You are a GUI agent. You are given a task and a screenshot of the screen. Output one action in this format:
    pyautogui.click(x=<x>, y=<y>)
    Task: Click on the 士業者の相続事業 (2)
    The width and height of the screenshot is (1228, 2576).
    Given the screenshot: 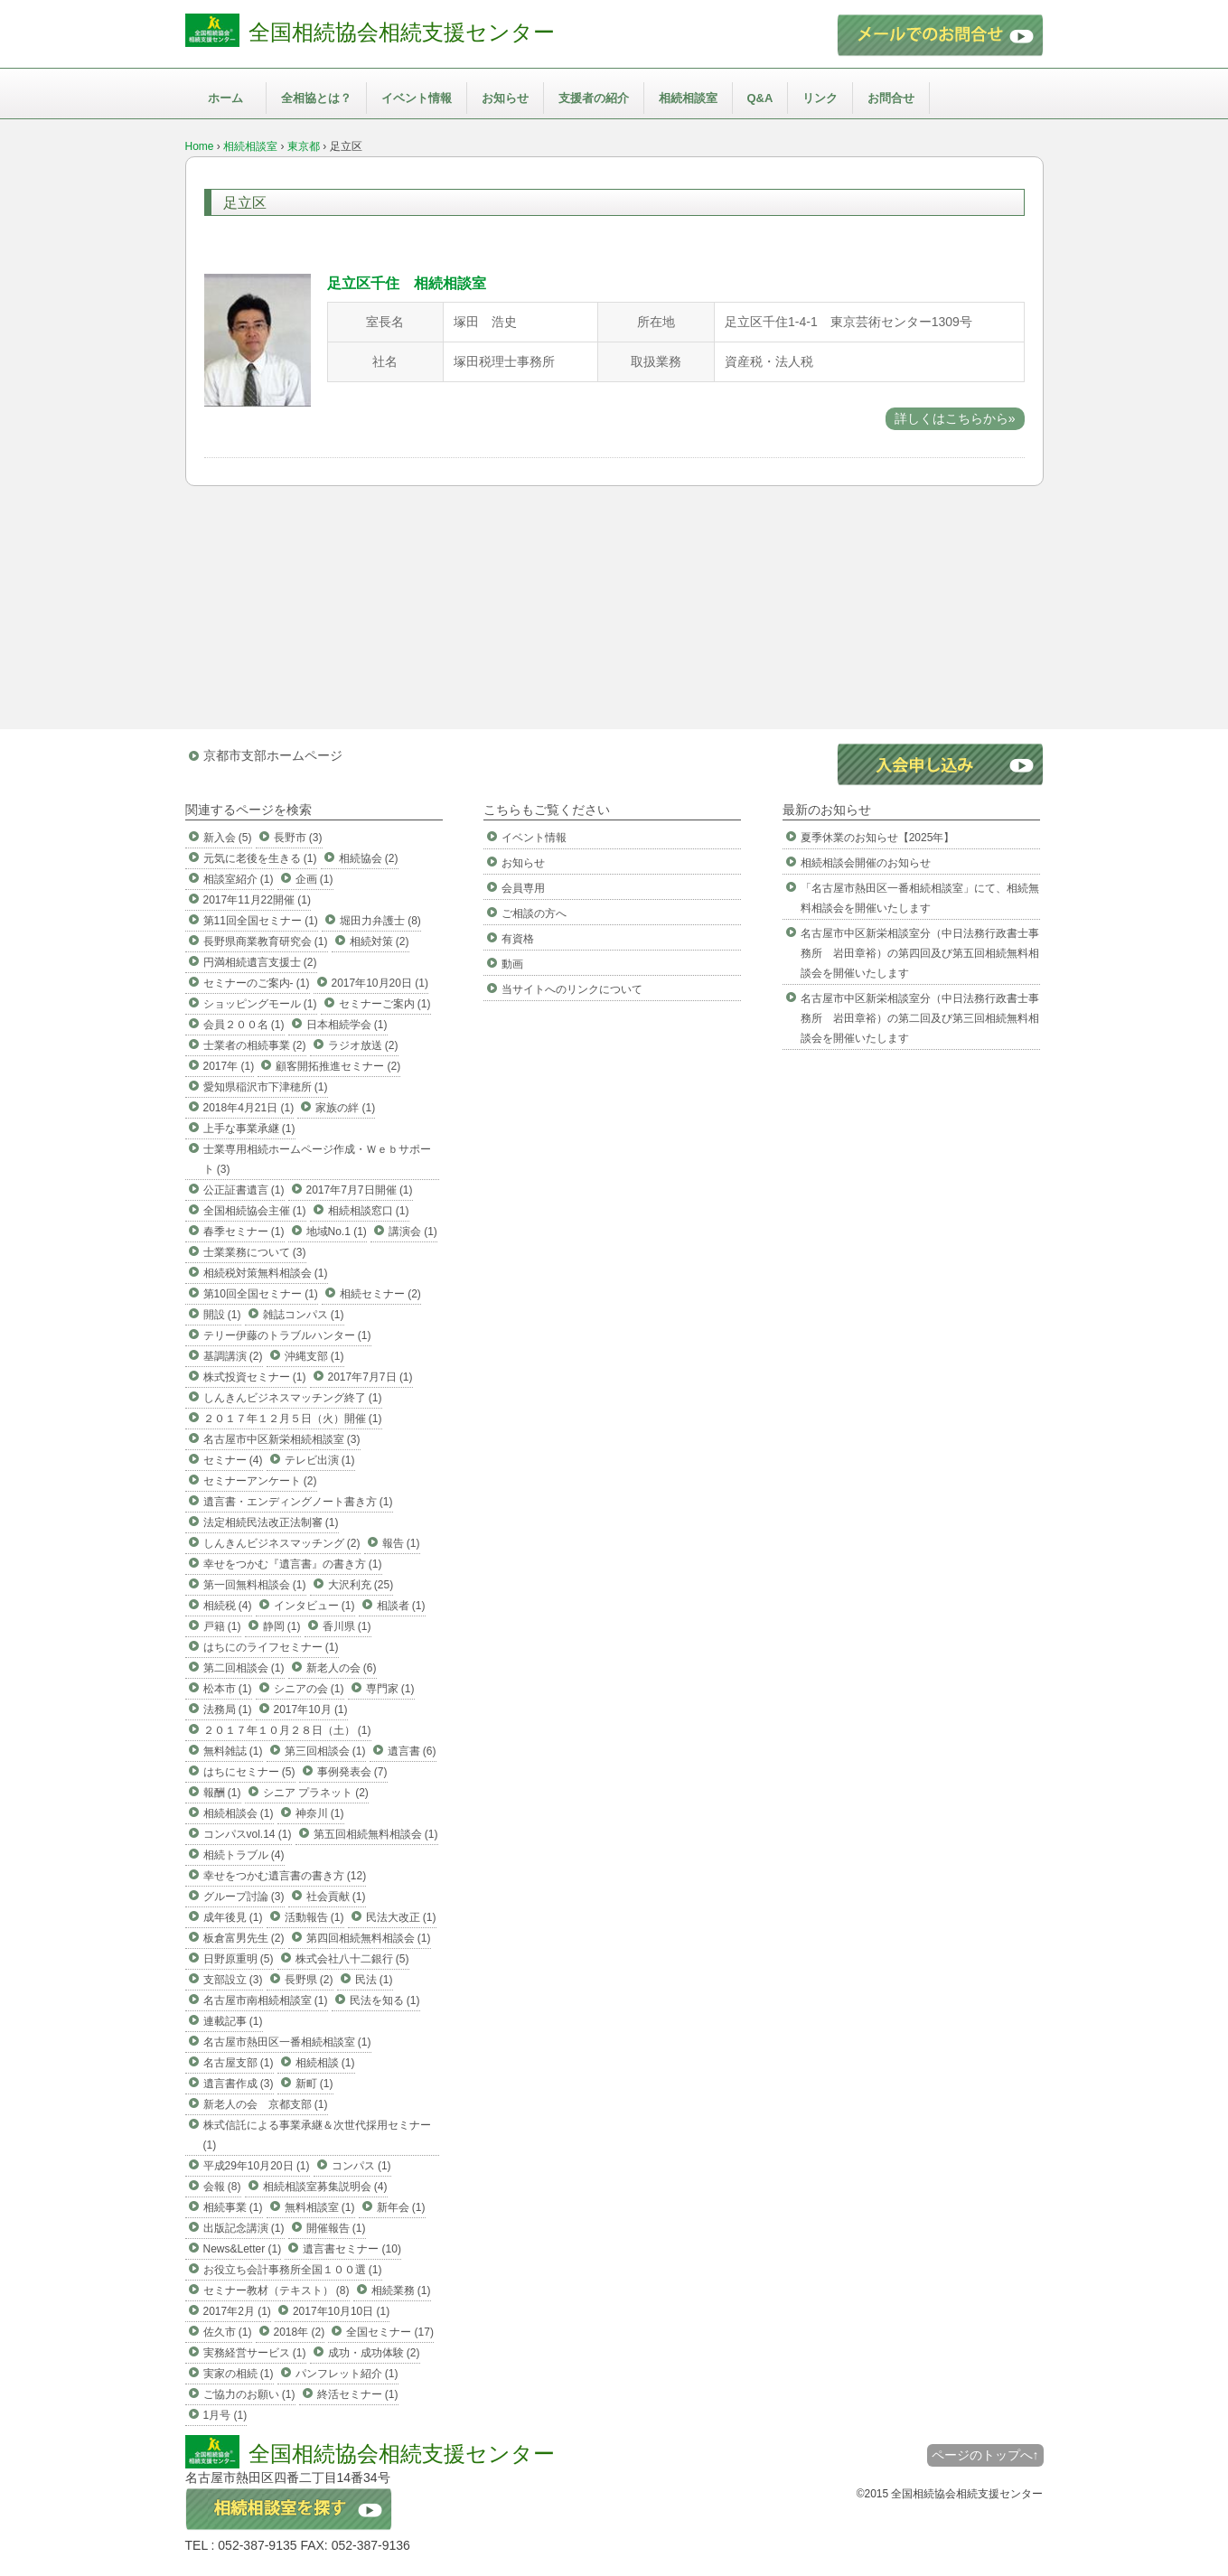 What is the action you would take?
    pyautogui.click(x=254, y=1045)
    